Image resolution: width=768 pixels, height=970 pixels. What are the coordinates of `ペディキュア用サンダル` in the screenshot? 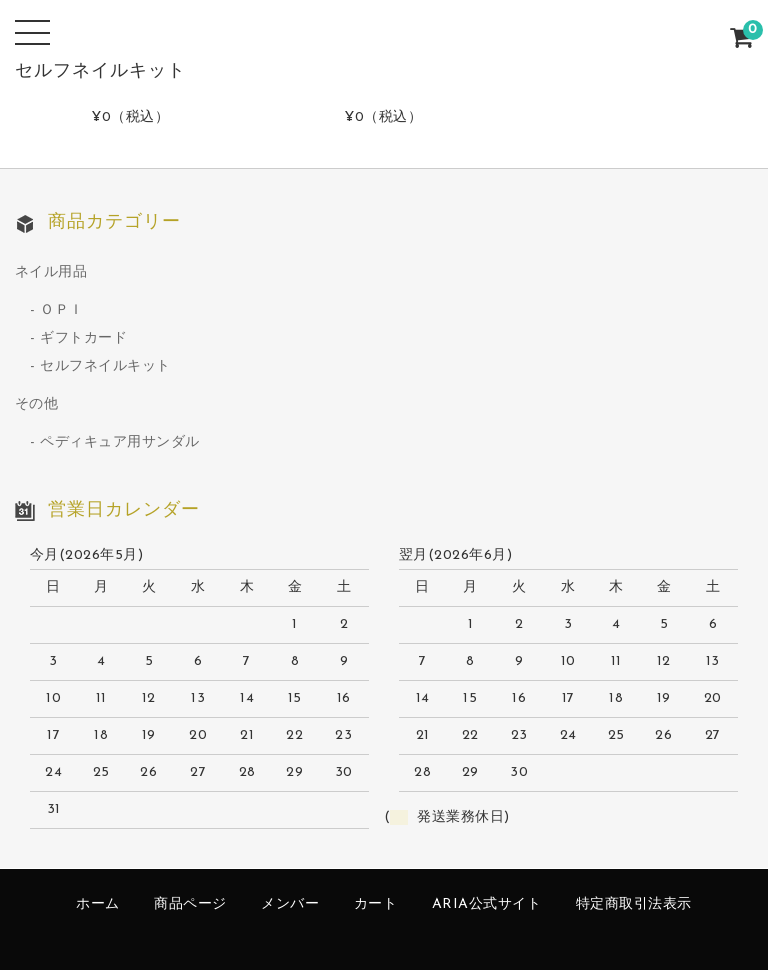 It's located at (120, 442).